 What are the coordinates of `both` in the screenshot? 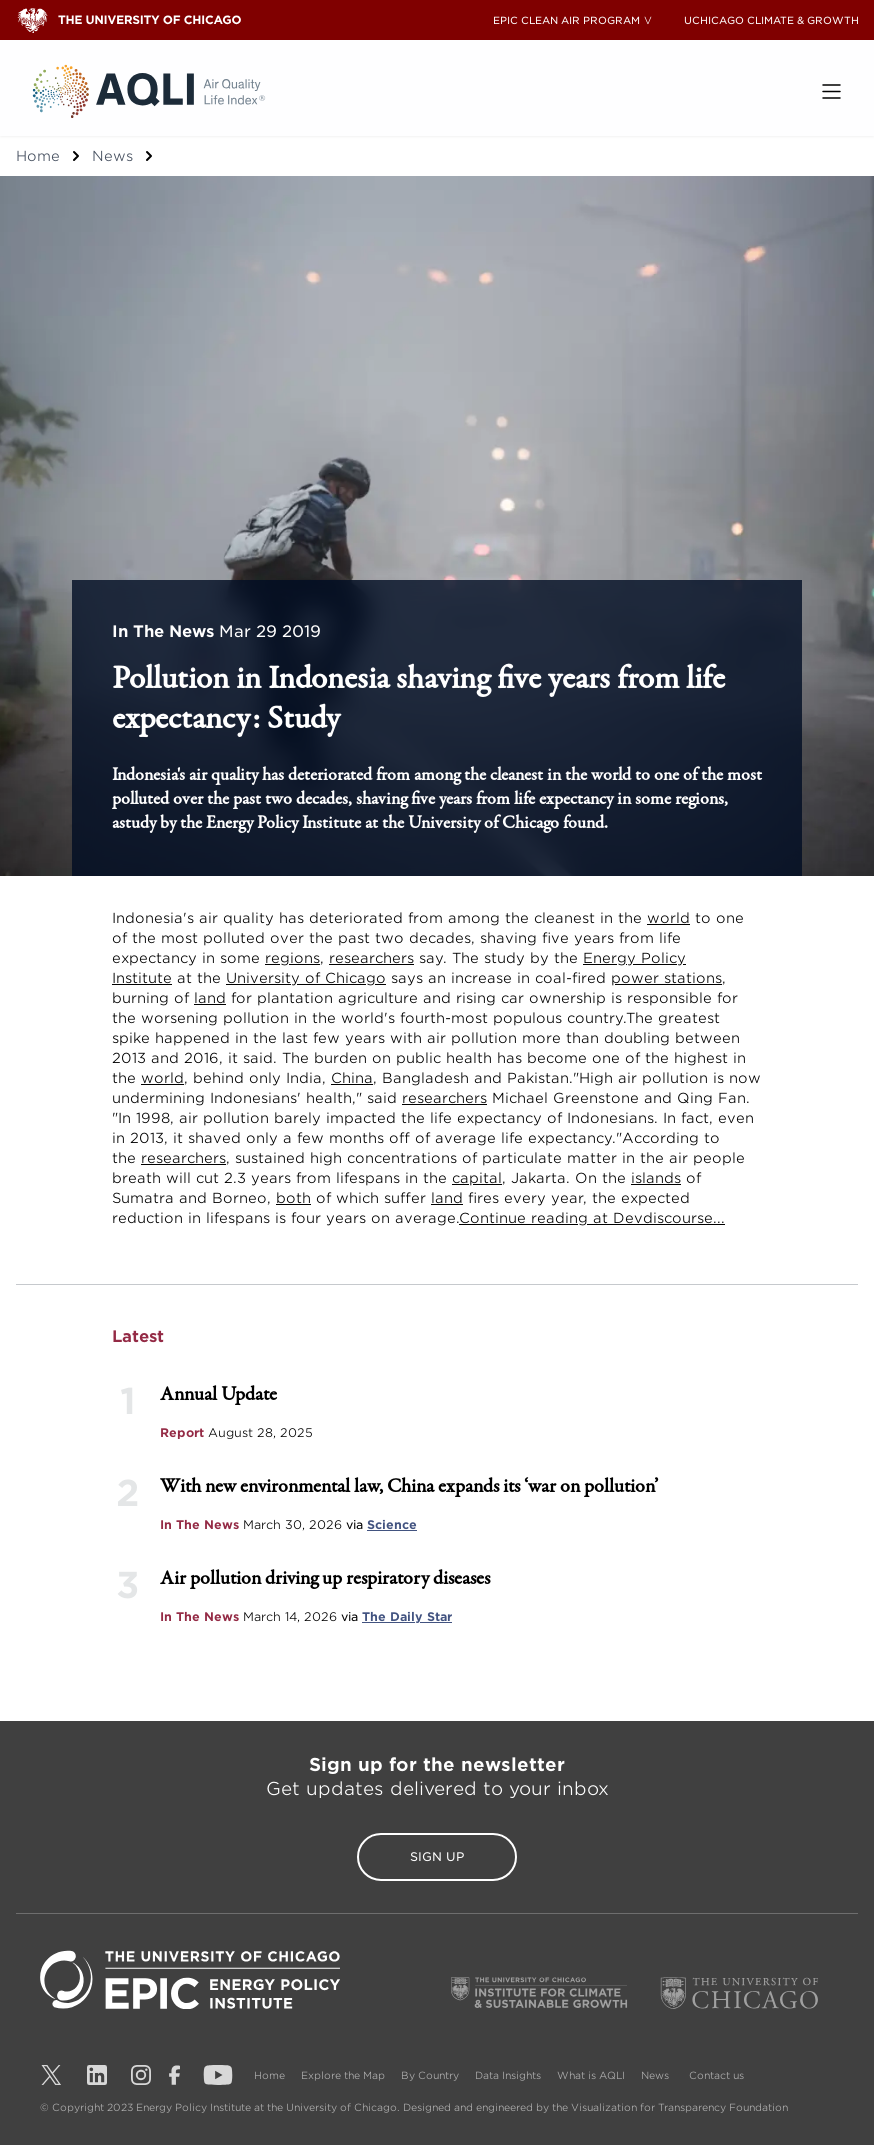 It's located at (293, 1198).